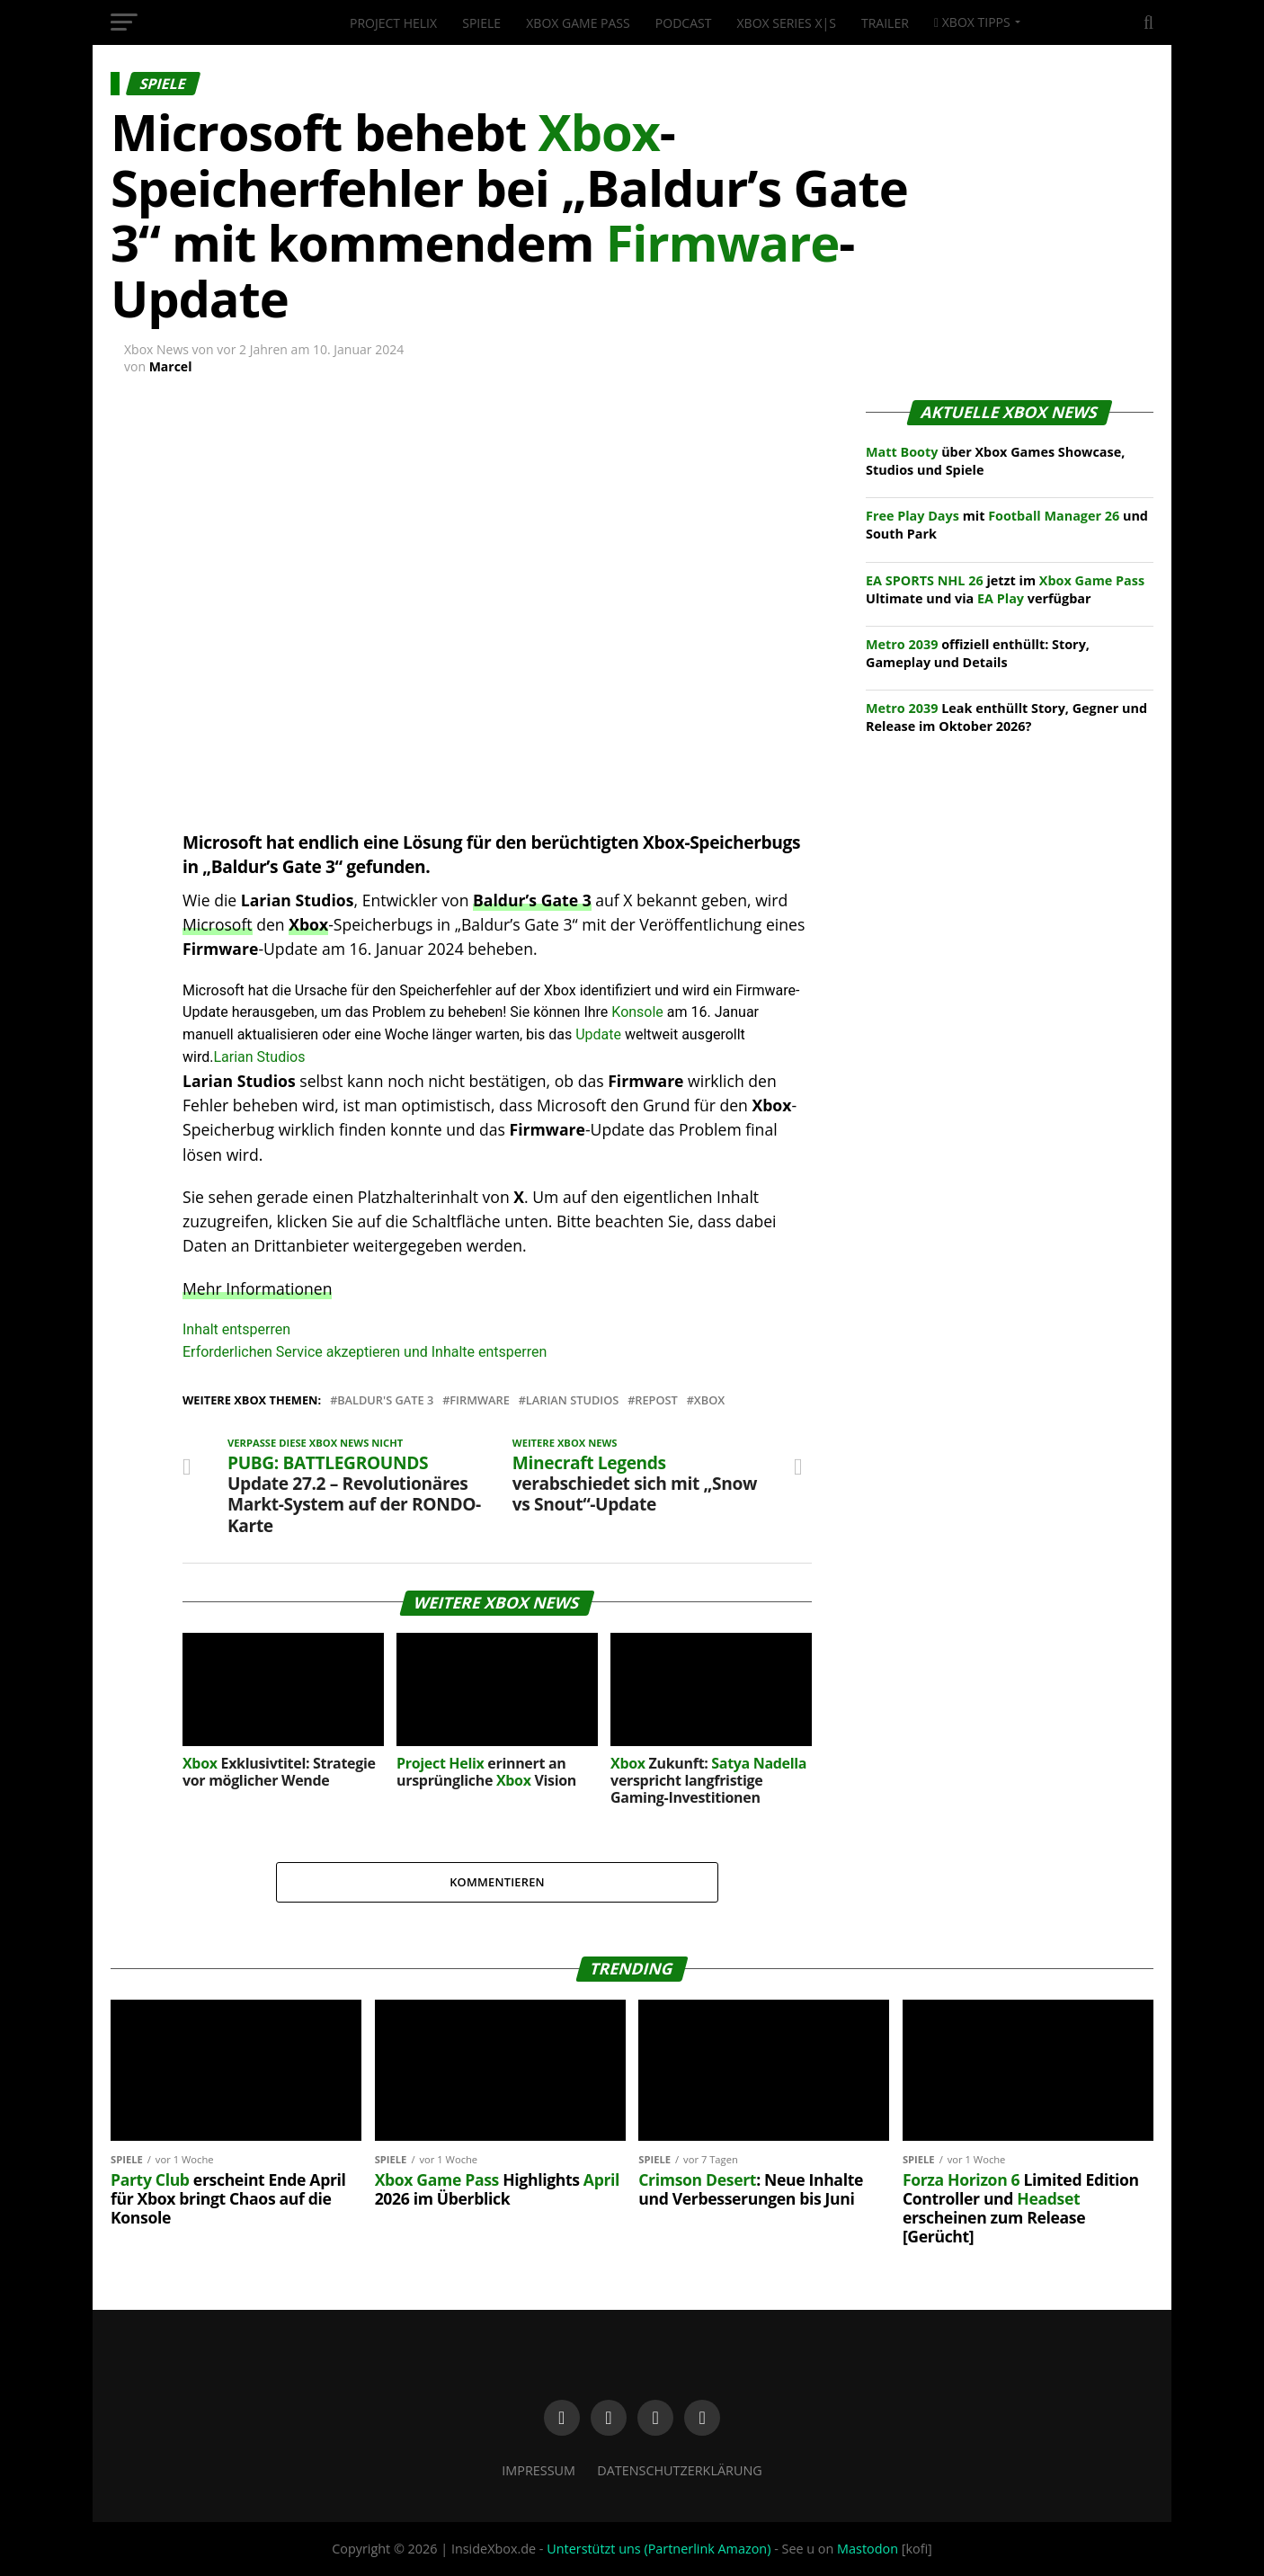 This screenshot has height=2576, width=1264. Describe the element at coordinates (538, 2470) in the screenshot. I see `Impressum` at that location.